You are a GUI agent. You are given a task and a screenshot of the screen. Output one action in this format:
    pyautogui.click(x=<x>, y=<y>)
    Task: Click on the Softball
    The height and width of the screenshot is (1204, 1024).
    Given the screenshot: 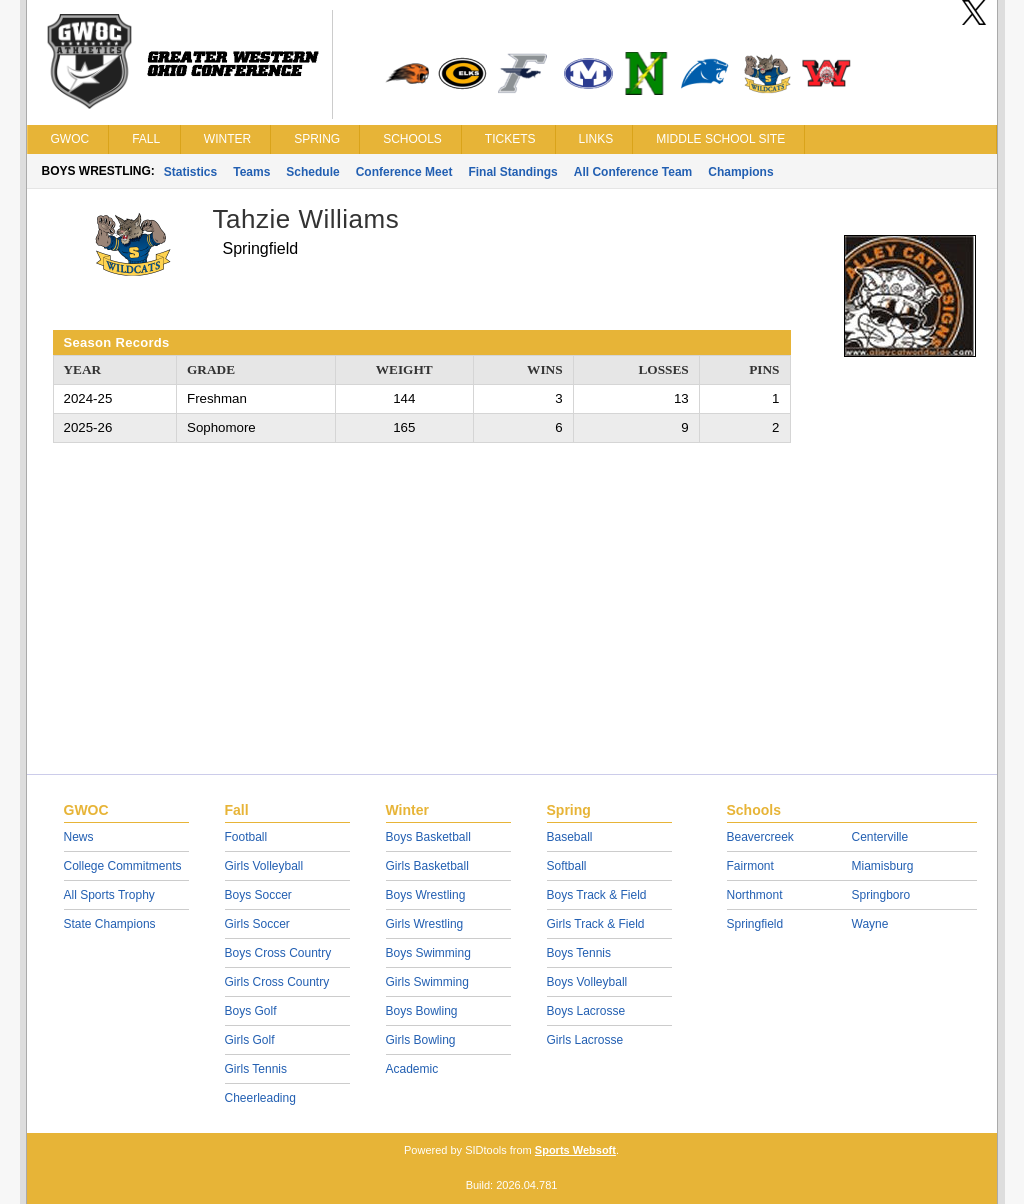 What is the action you would take?
    pyautogui.click(x=567, y=866)
    